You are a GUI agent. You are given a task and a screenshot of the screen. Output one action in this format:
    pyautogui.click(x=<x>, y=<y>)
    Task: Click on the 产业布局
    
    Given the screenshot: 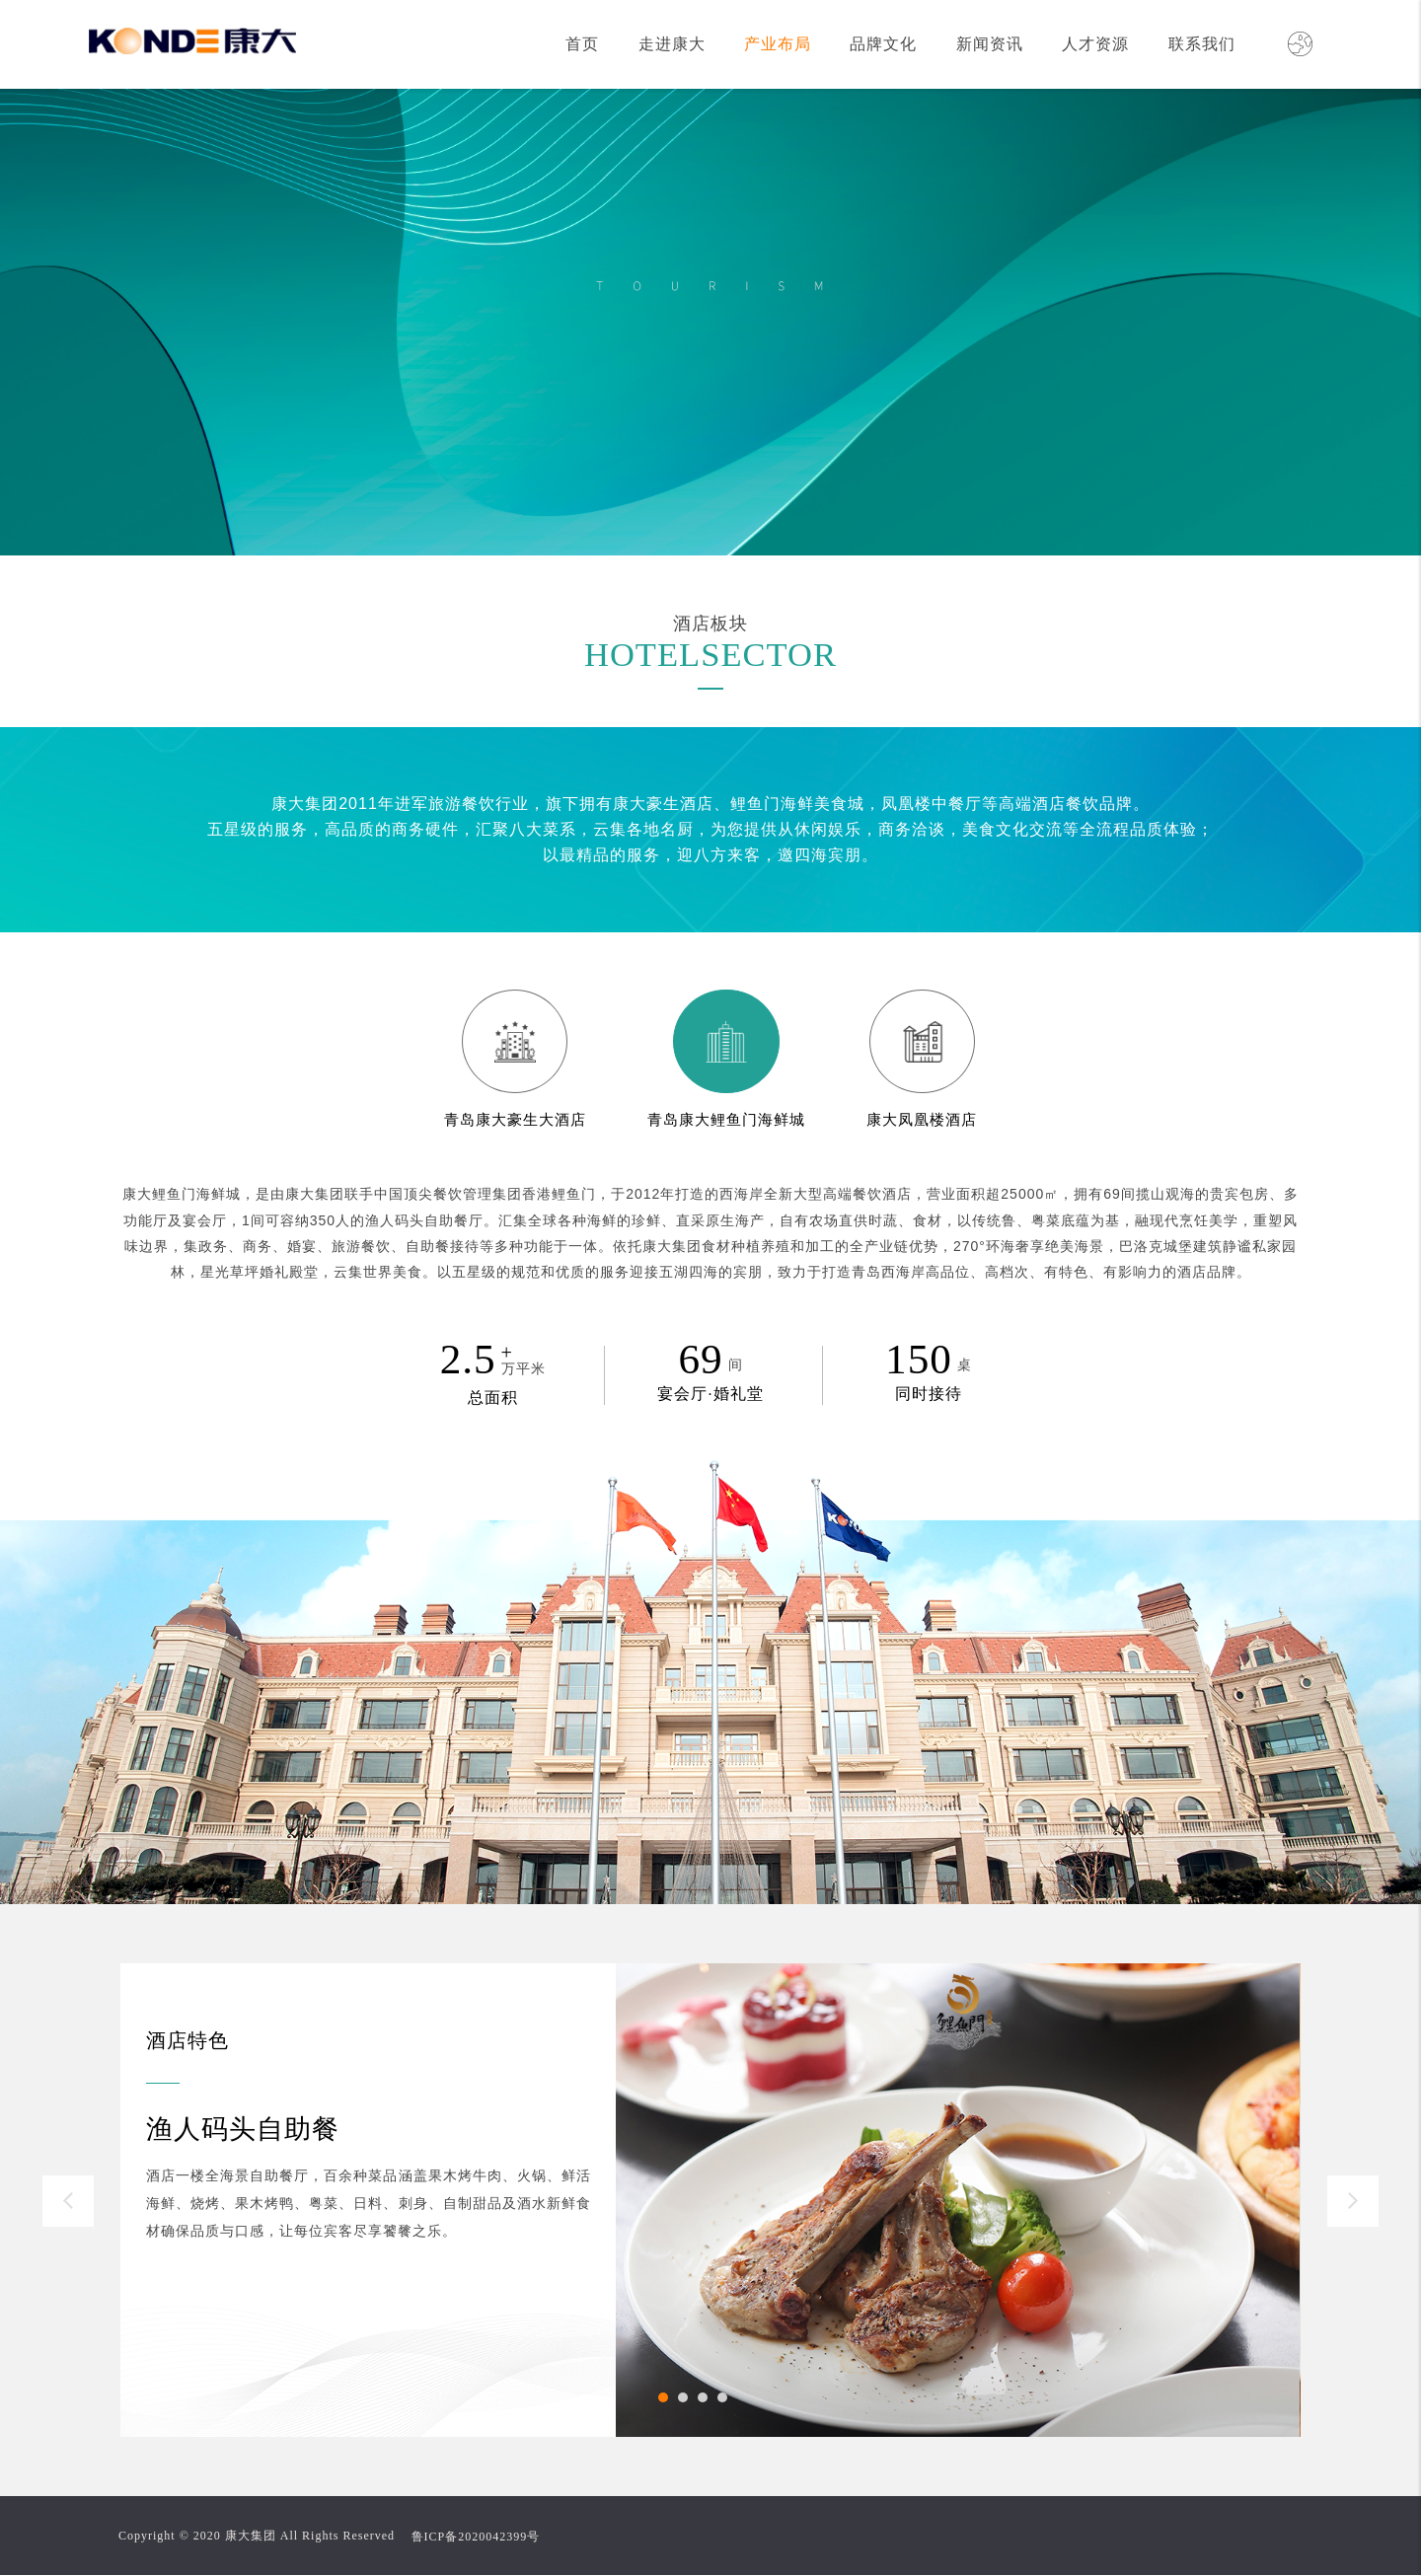 What is the action you would take?
    pyautogui.click(x=777, y=44)
    